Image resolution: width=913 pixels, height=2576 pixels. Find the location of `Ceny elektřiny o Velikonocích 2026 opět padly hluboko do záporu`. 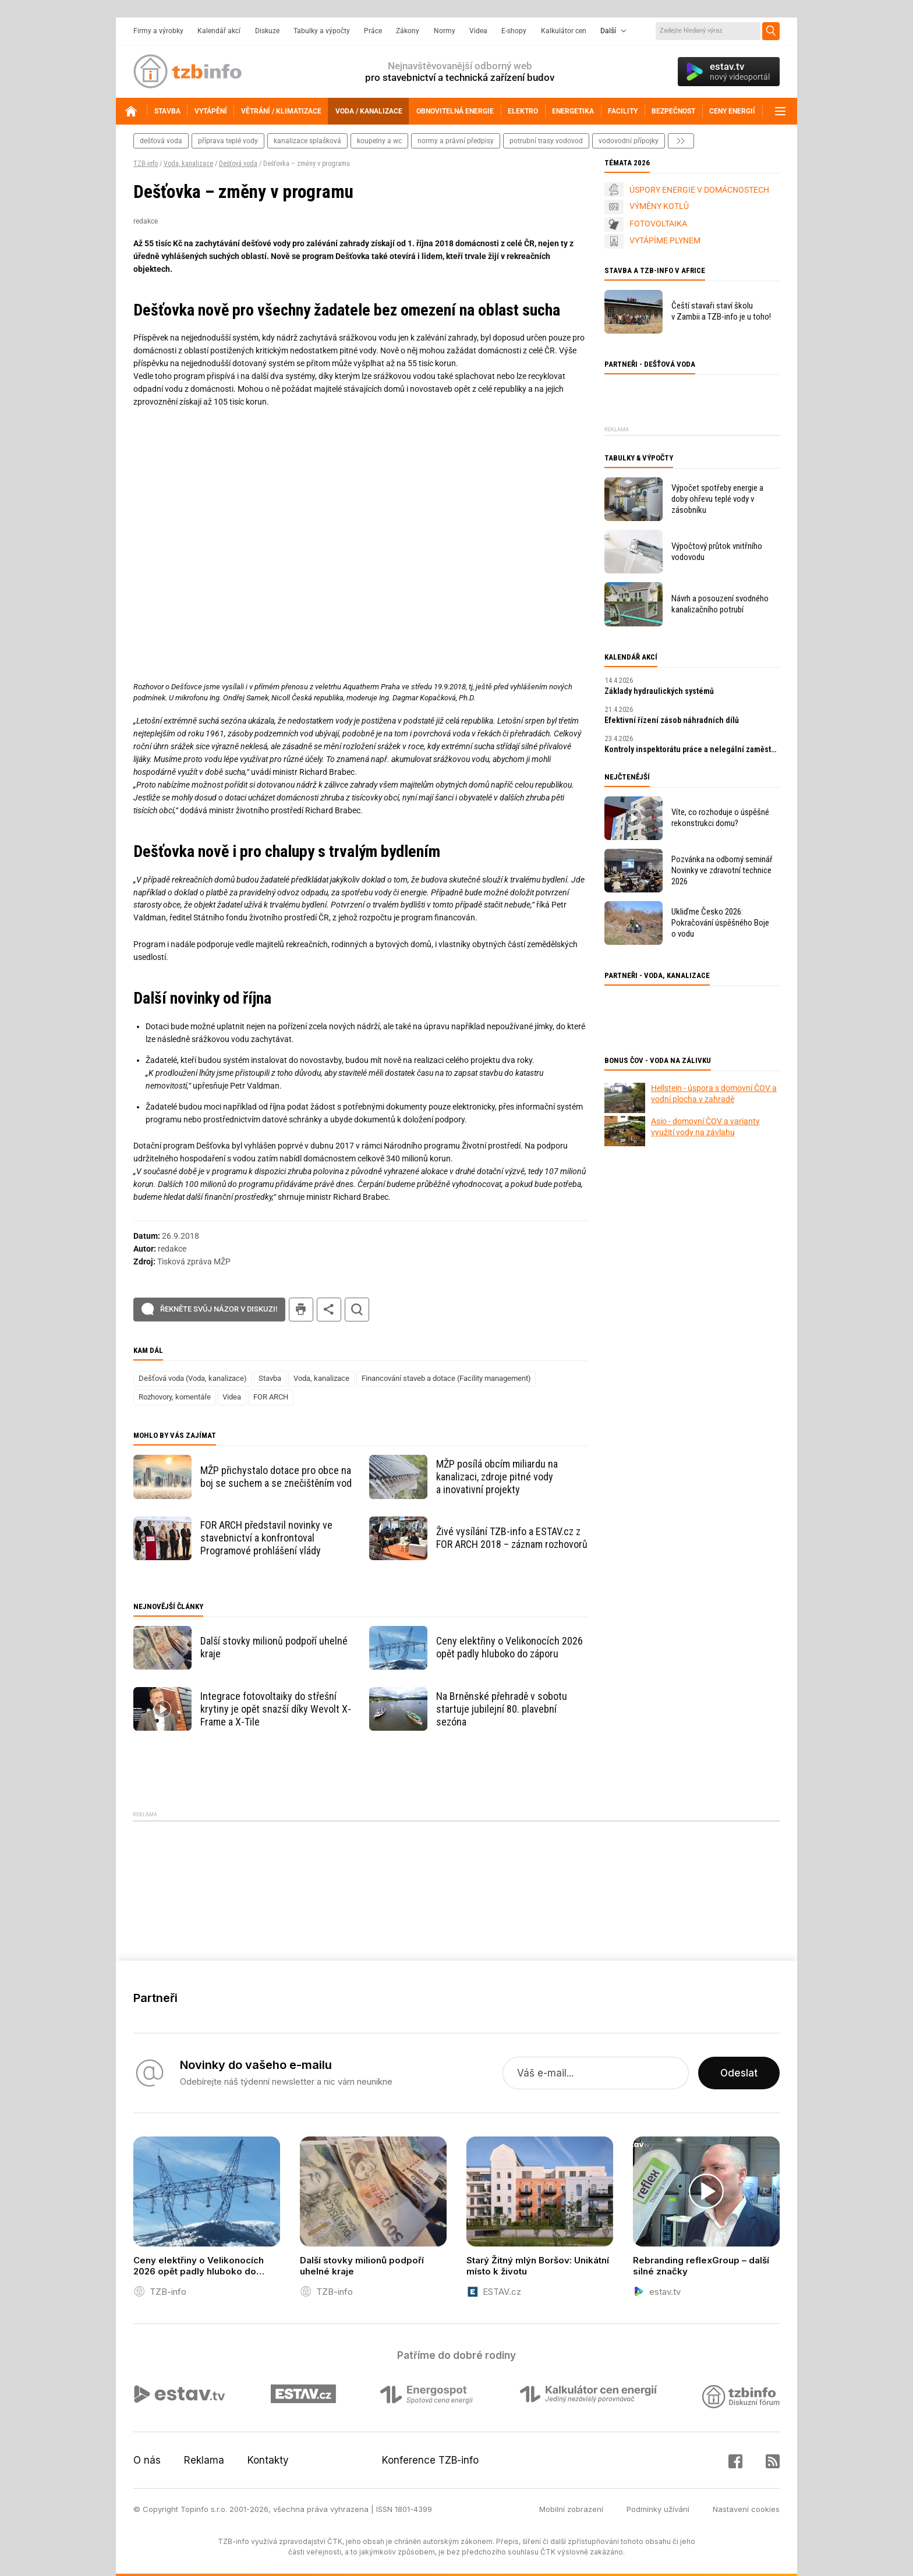

Ceny elektřiny o Velikonocích 2026 opět padly hluboko do záporu is located at coordinates (509, 1647).